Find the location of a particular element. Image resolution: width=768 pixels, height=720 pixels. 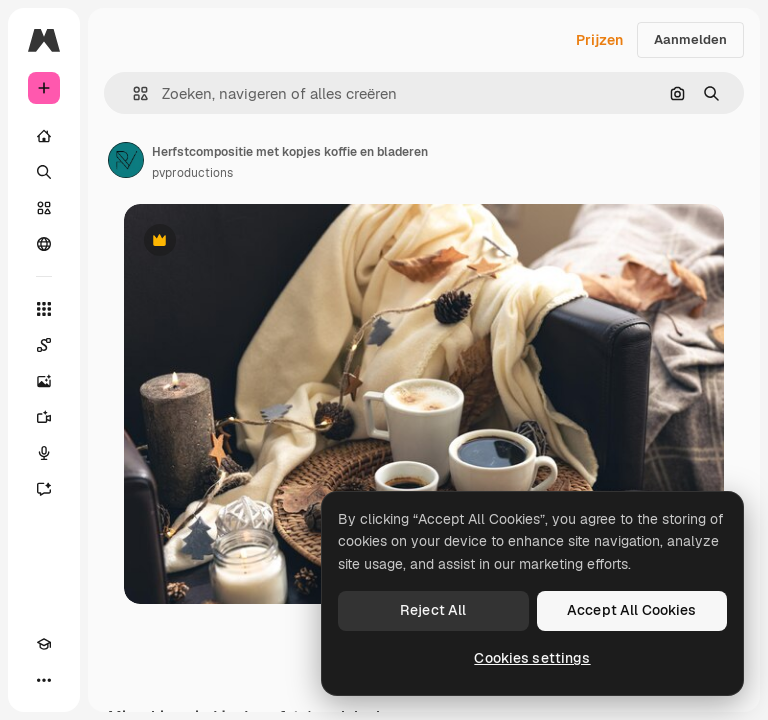

[Meer] is located at coordinates (44, 680).